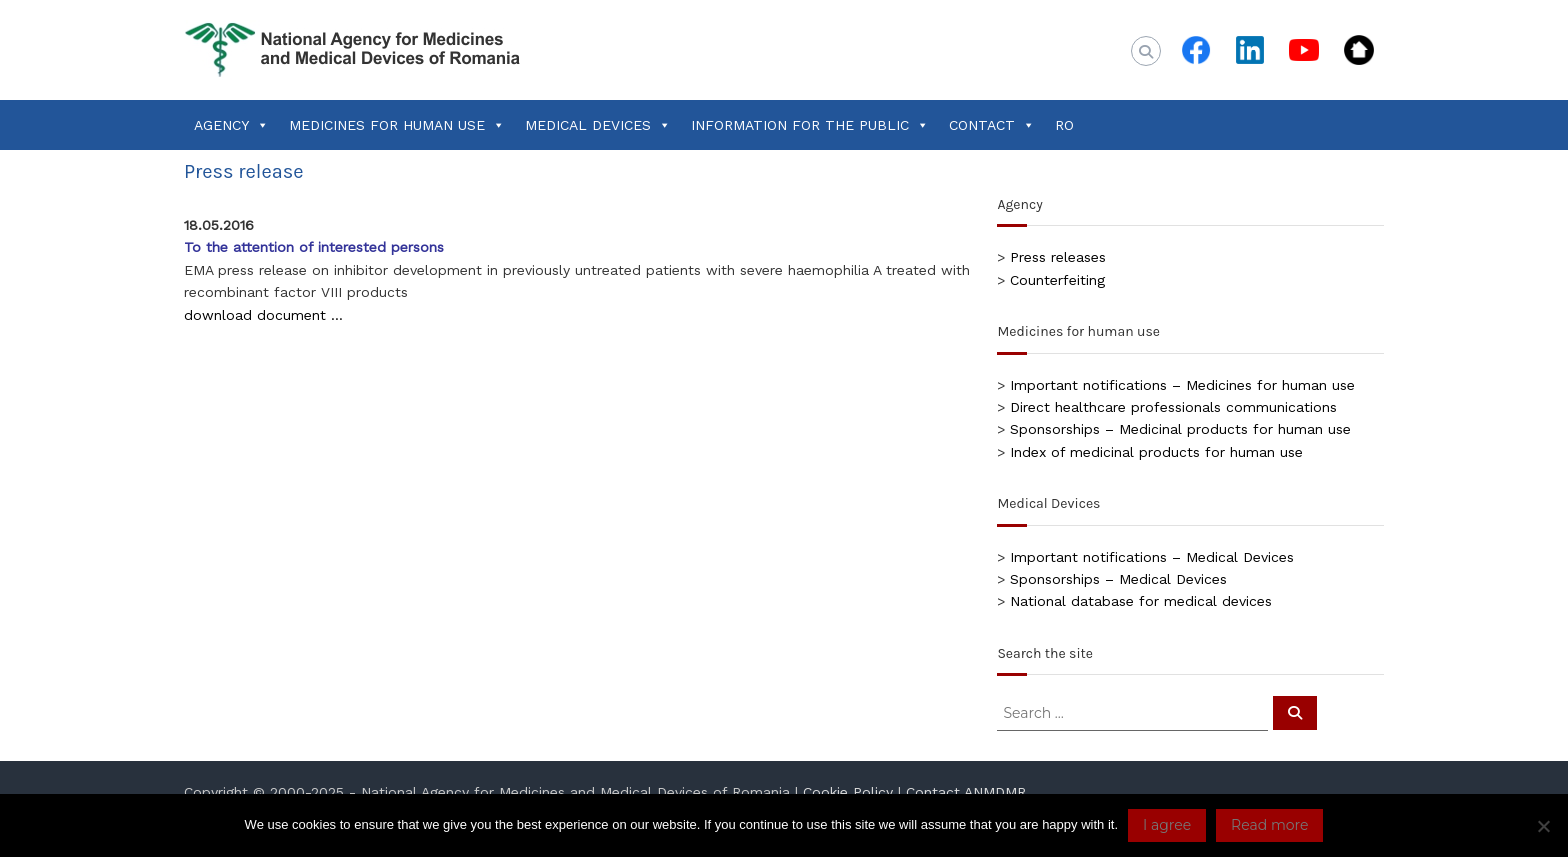 This screenshot has width=1568, height=857. What do you see at coordinates (397, 125) in the screenshot?
I see `MEDICINES FOR HUMAN USE` at bounding box center [397, 125].